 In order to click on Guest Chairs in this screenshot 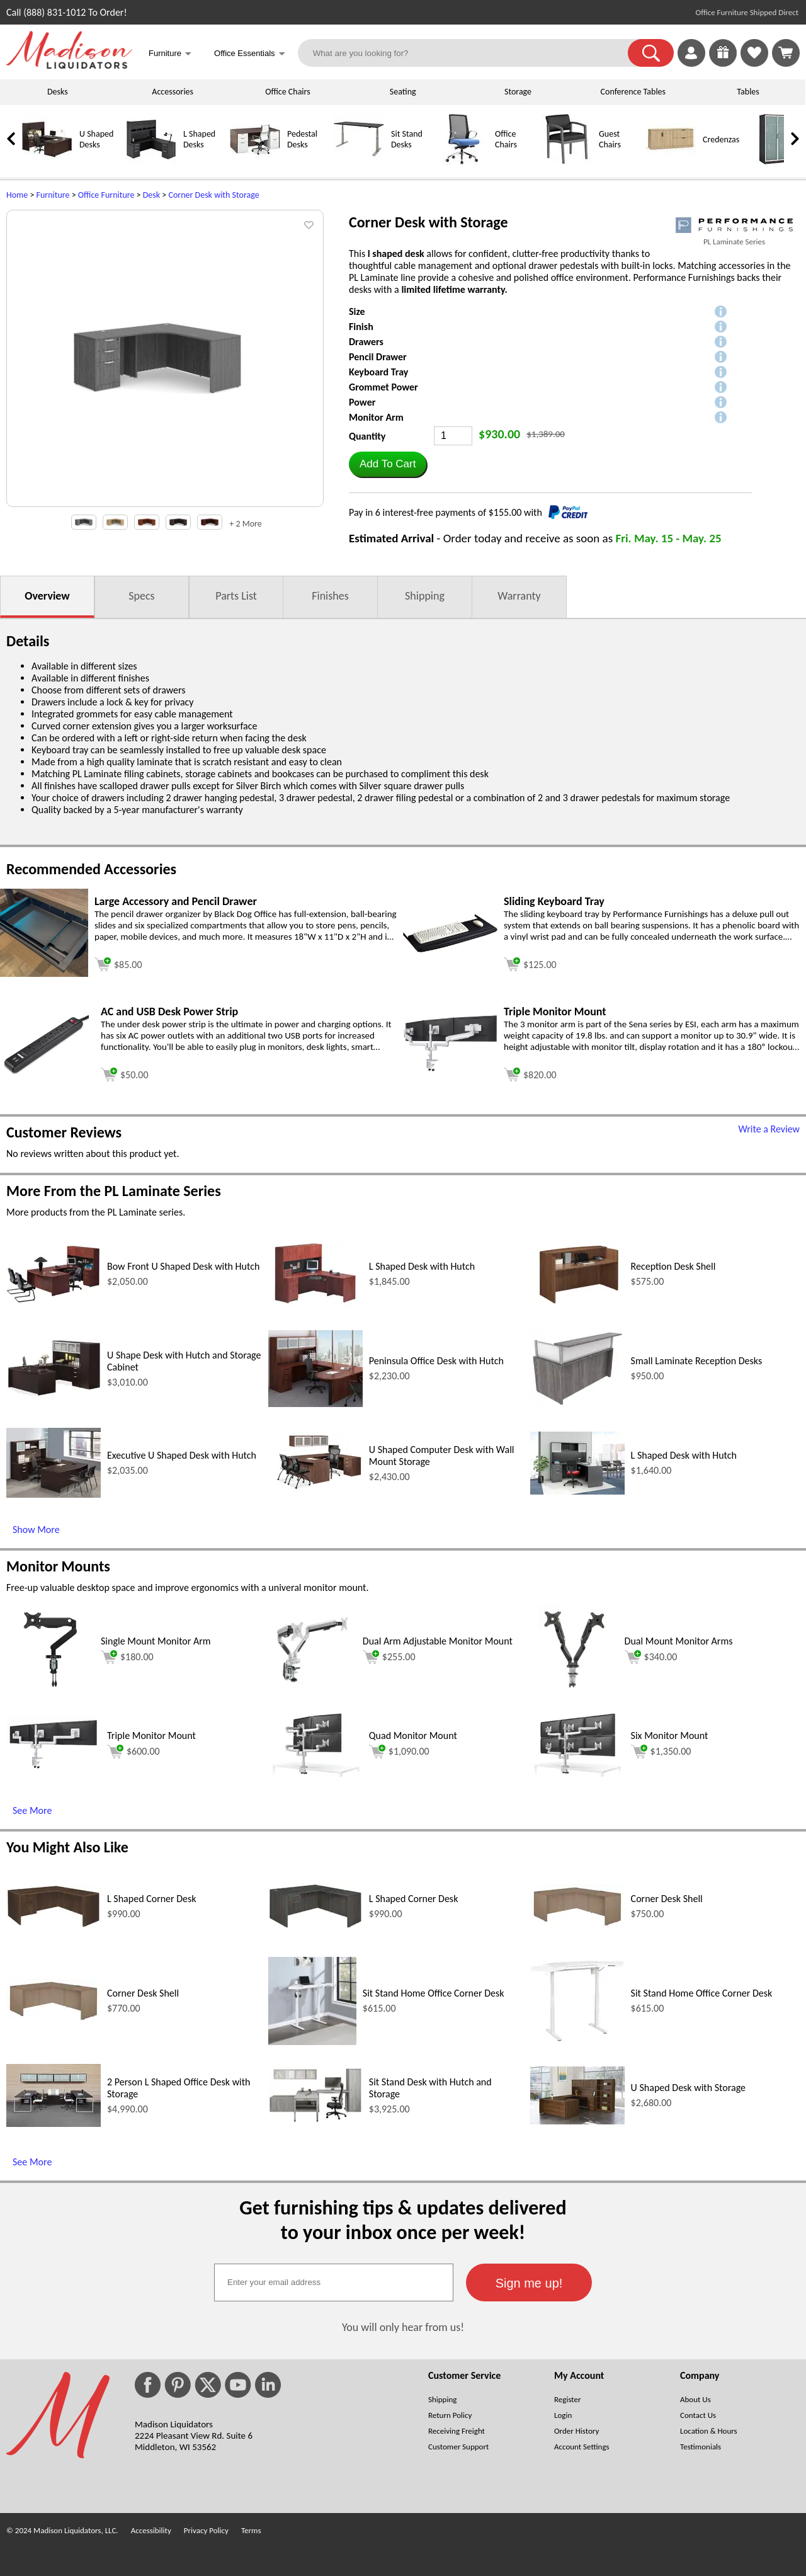, I will do `click(610, 139)`.